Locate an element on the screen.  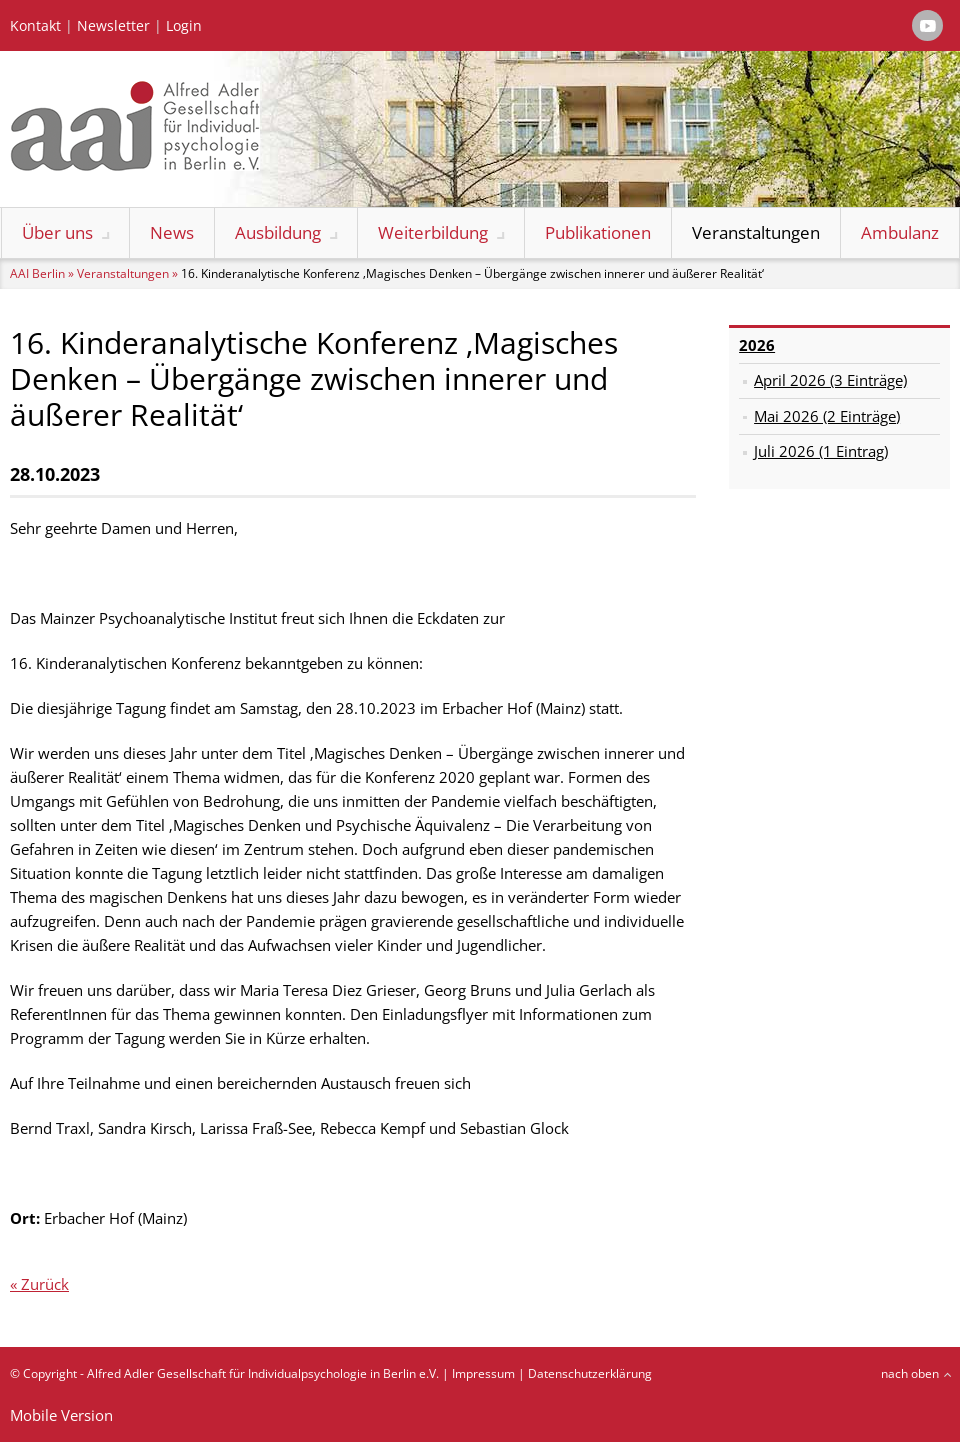
nach oben is located at coordinates (910, 1373).